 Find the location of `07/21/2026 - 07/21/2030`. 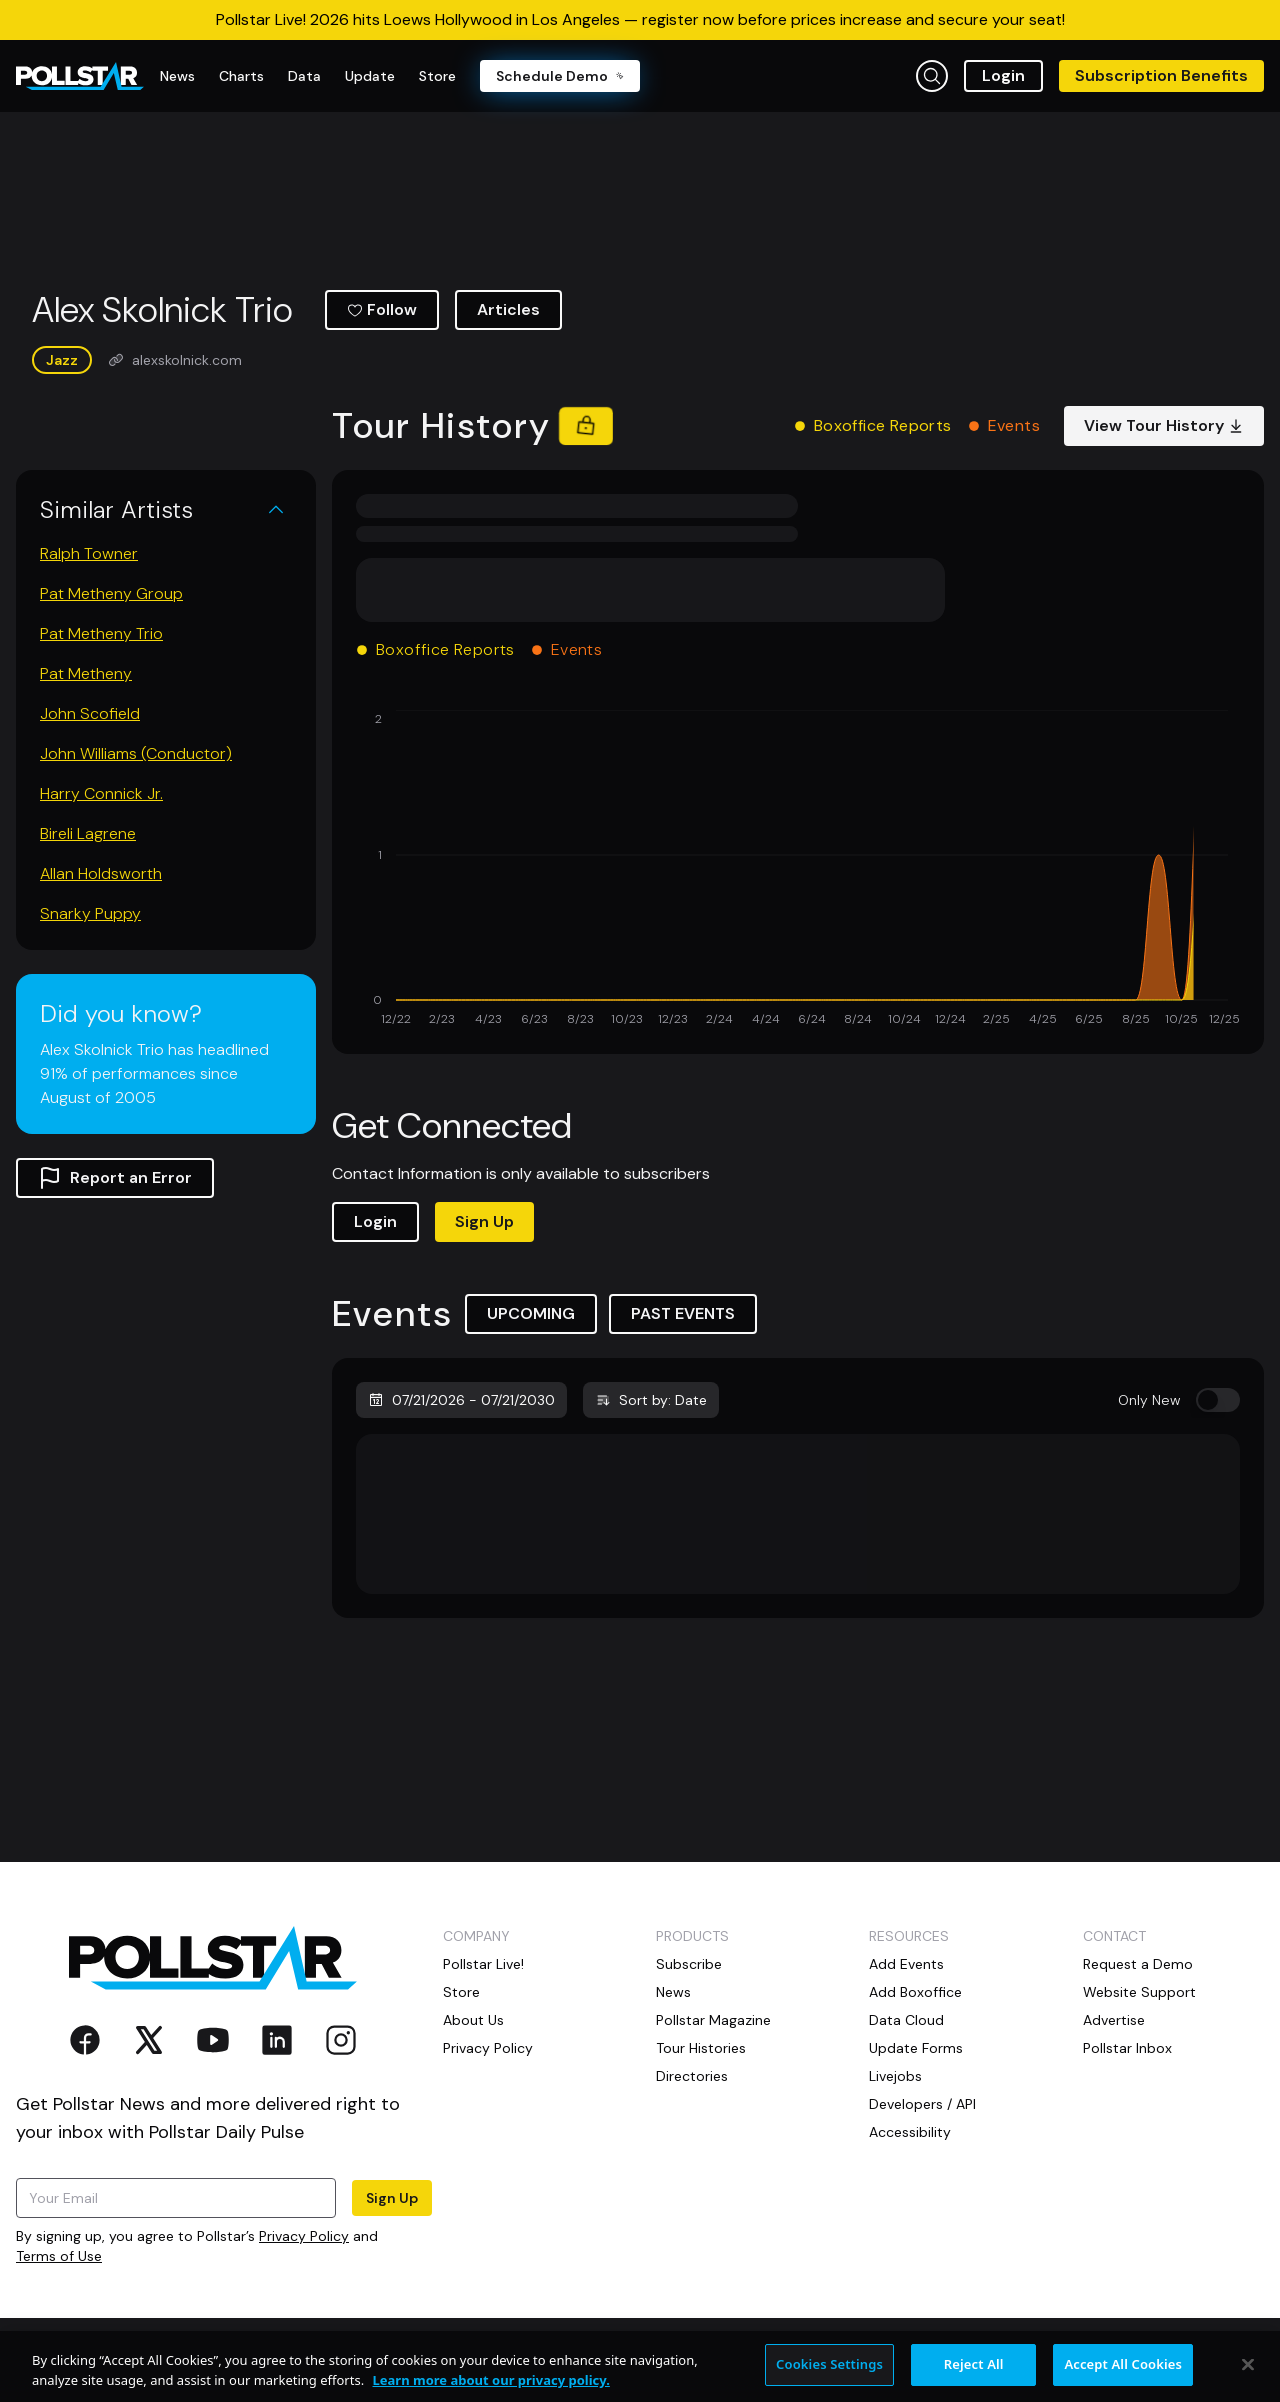

07/21/2026 - 07/21/2030 is located at coordinates (461, 1400).